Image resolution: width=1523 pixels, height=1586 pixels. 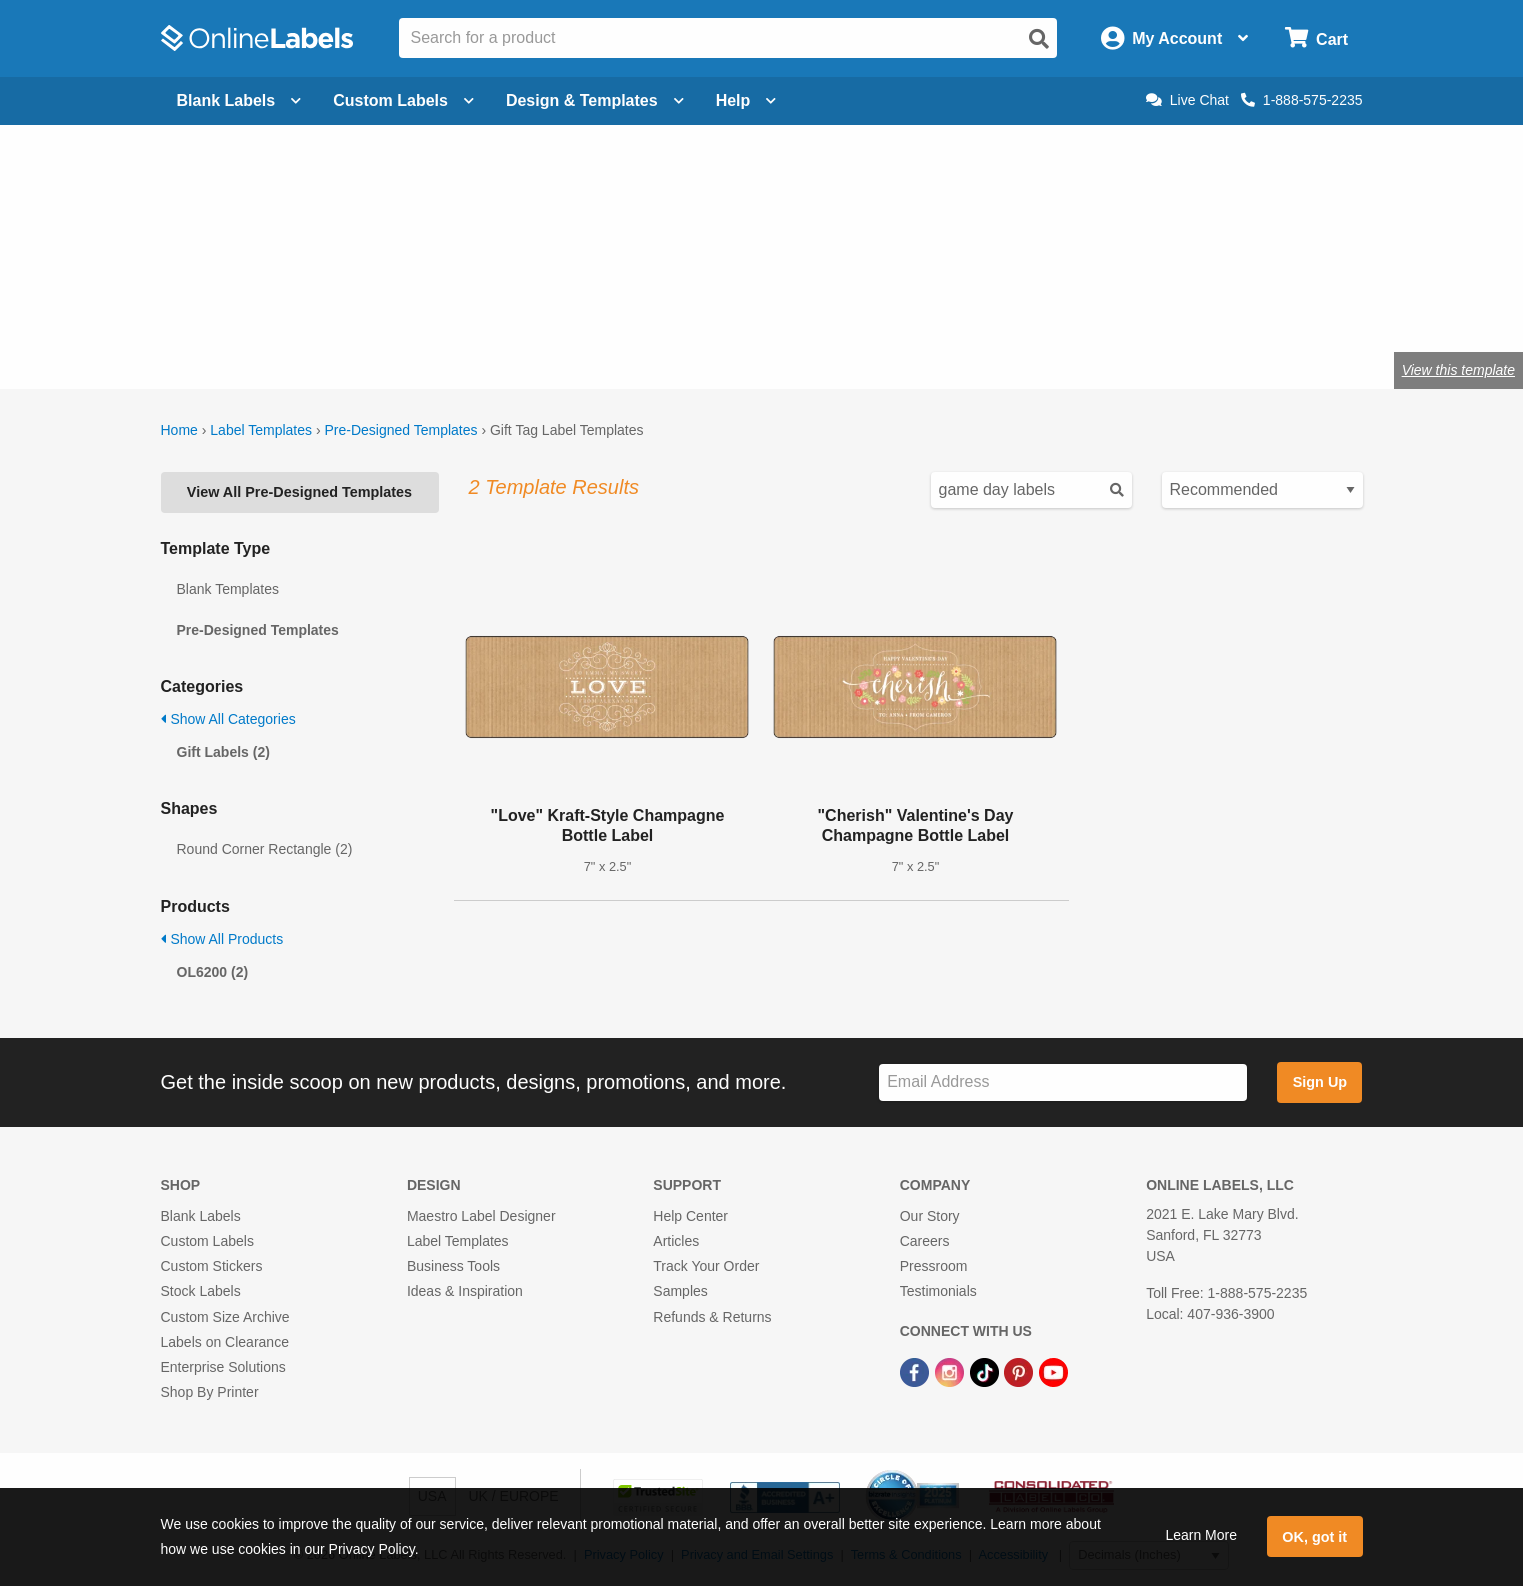 What do you see at coordinates (1053, 1371) in the screenshot?
I see `[YouTube Link]` at bounding box center [1053, 1371].